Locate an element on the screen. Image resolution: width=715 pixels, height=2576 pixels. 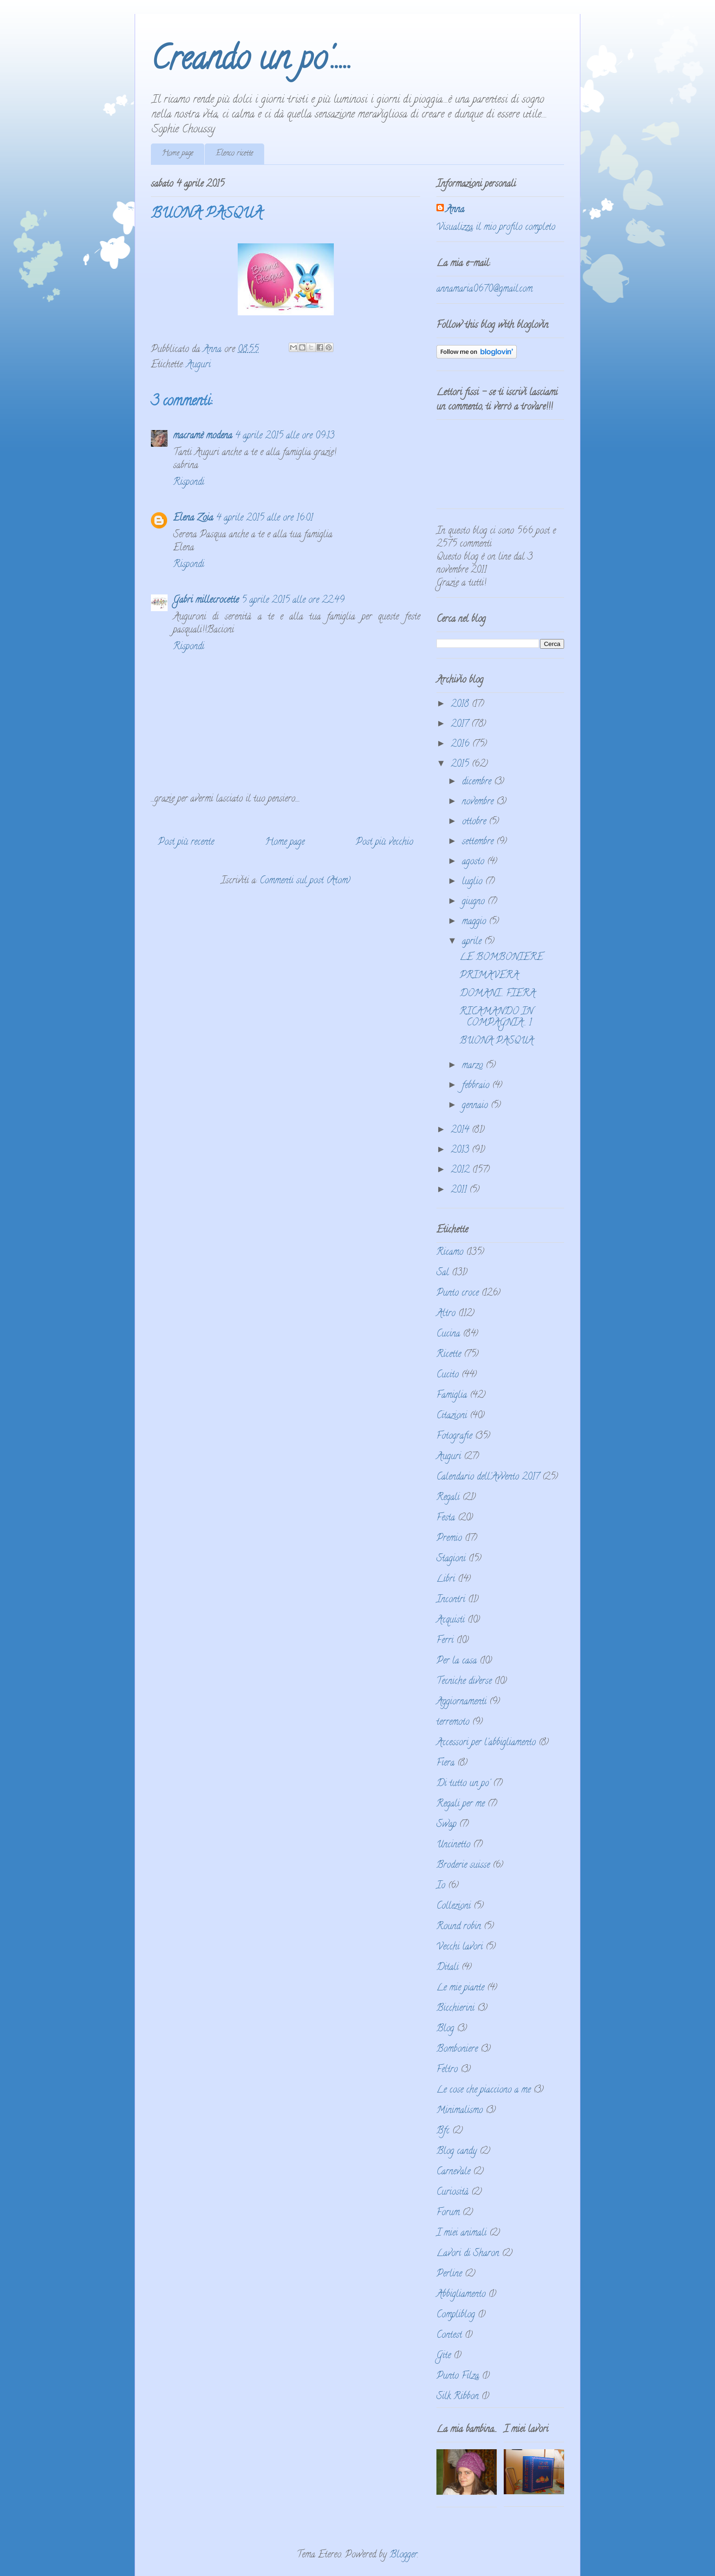
2012 is located at coordinates (461, 1170).